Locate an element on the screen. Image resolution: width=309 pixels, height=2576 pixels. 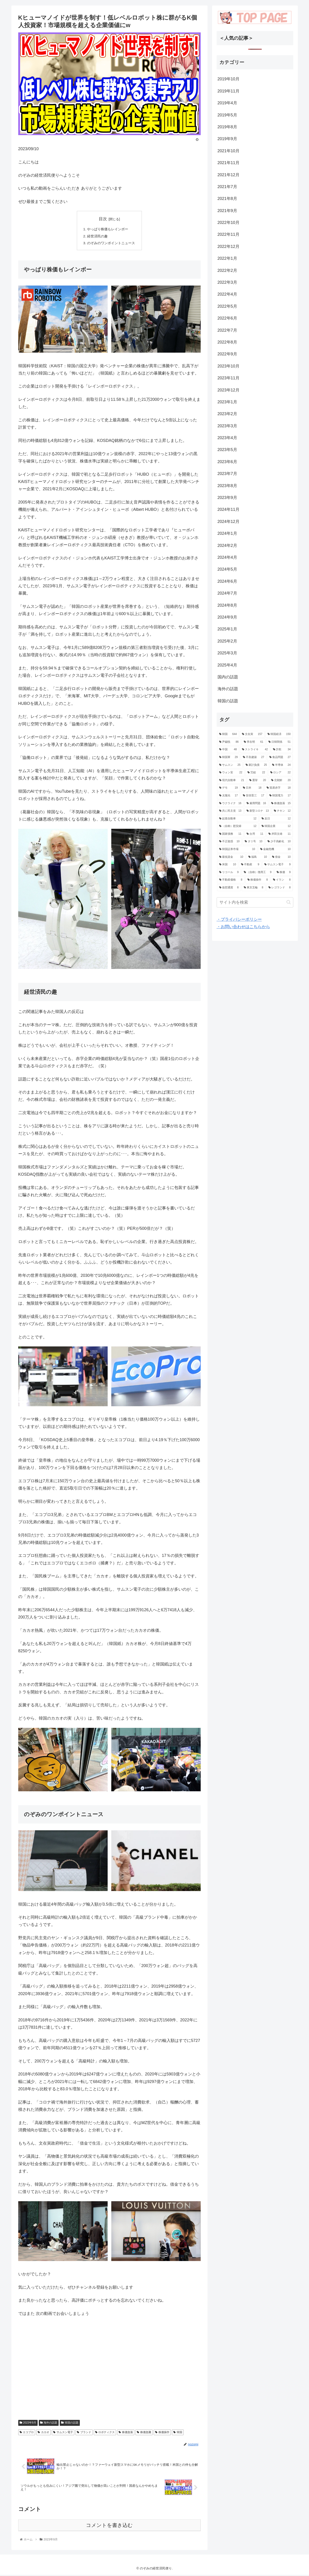
[台湾 (11個の項目)] is located at coordinates (254, 834).